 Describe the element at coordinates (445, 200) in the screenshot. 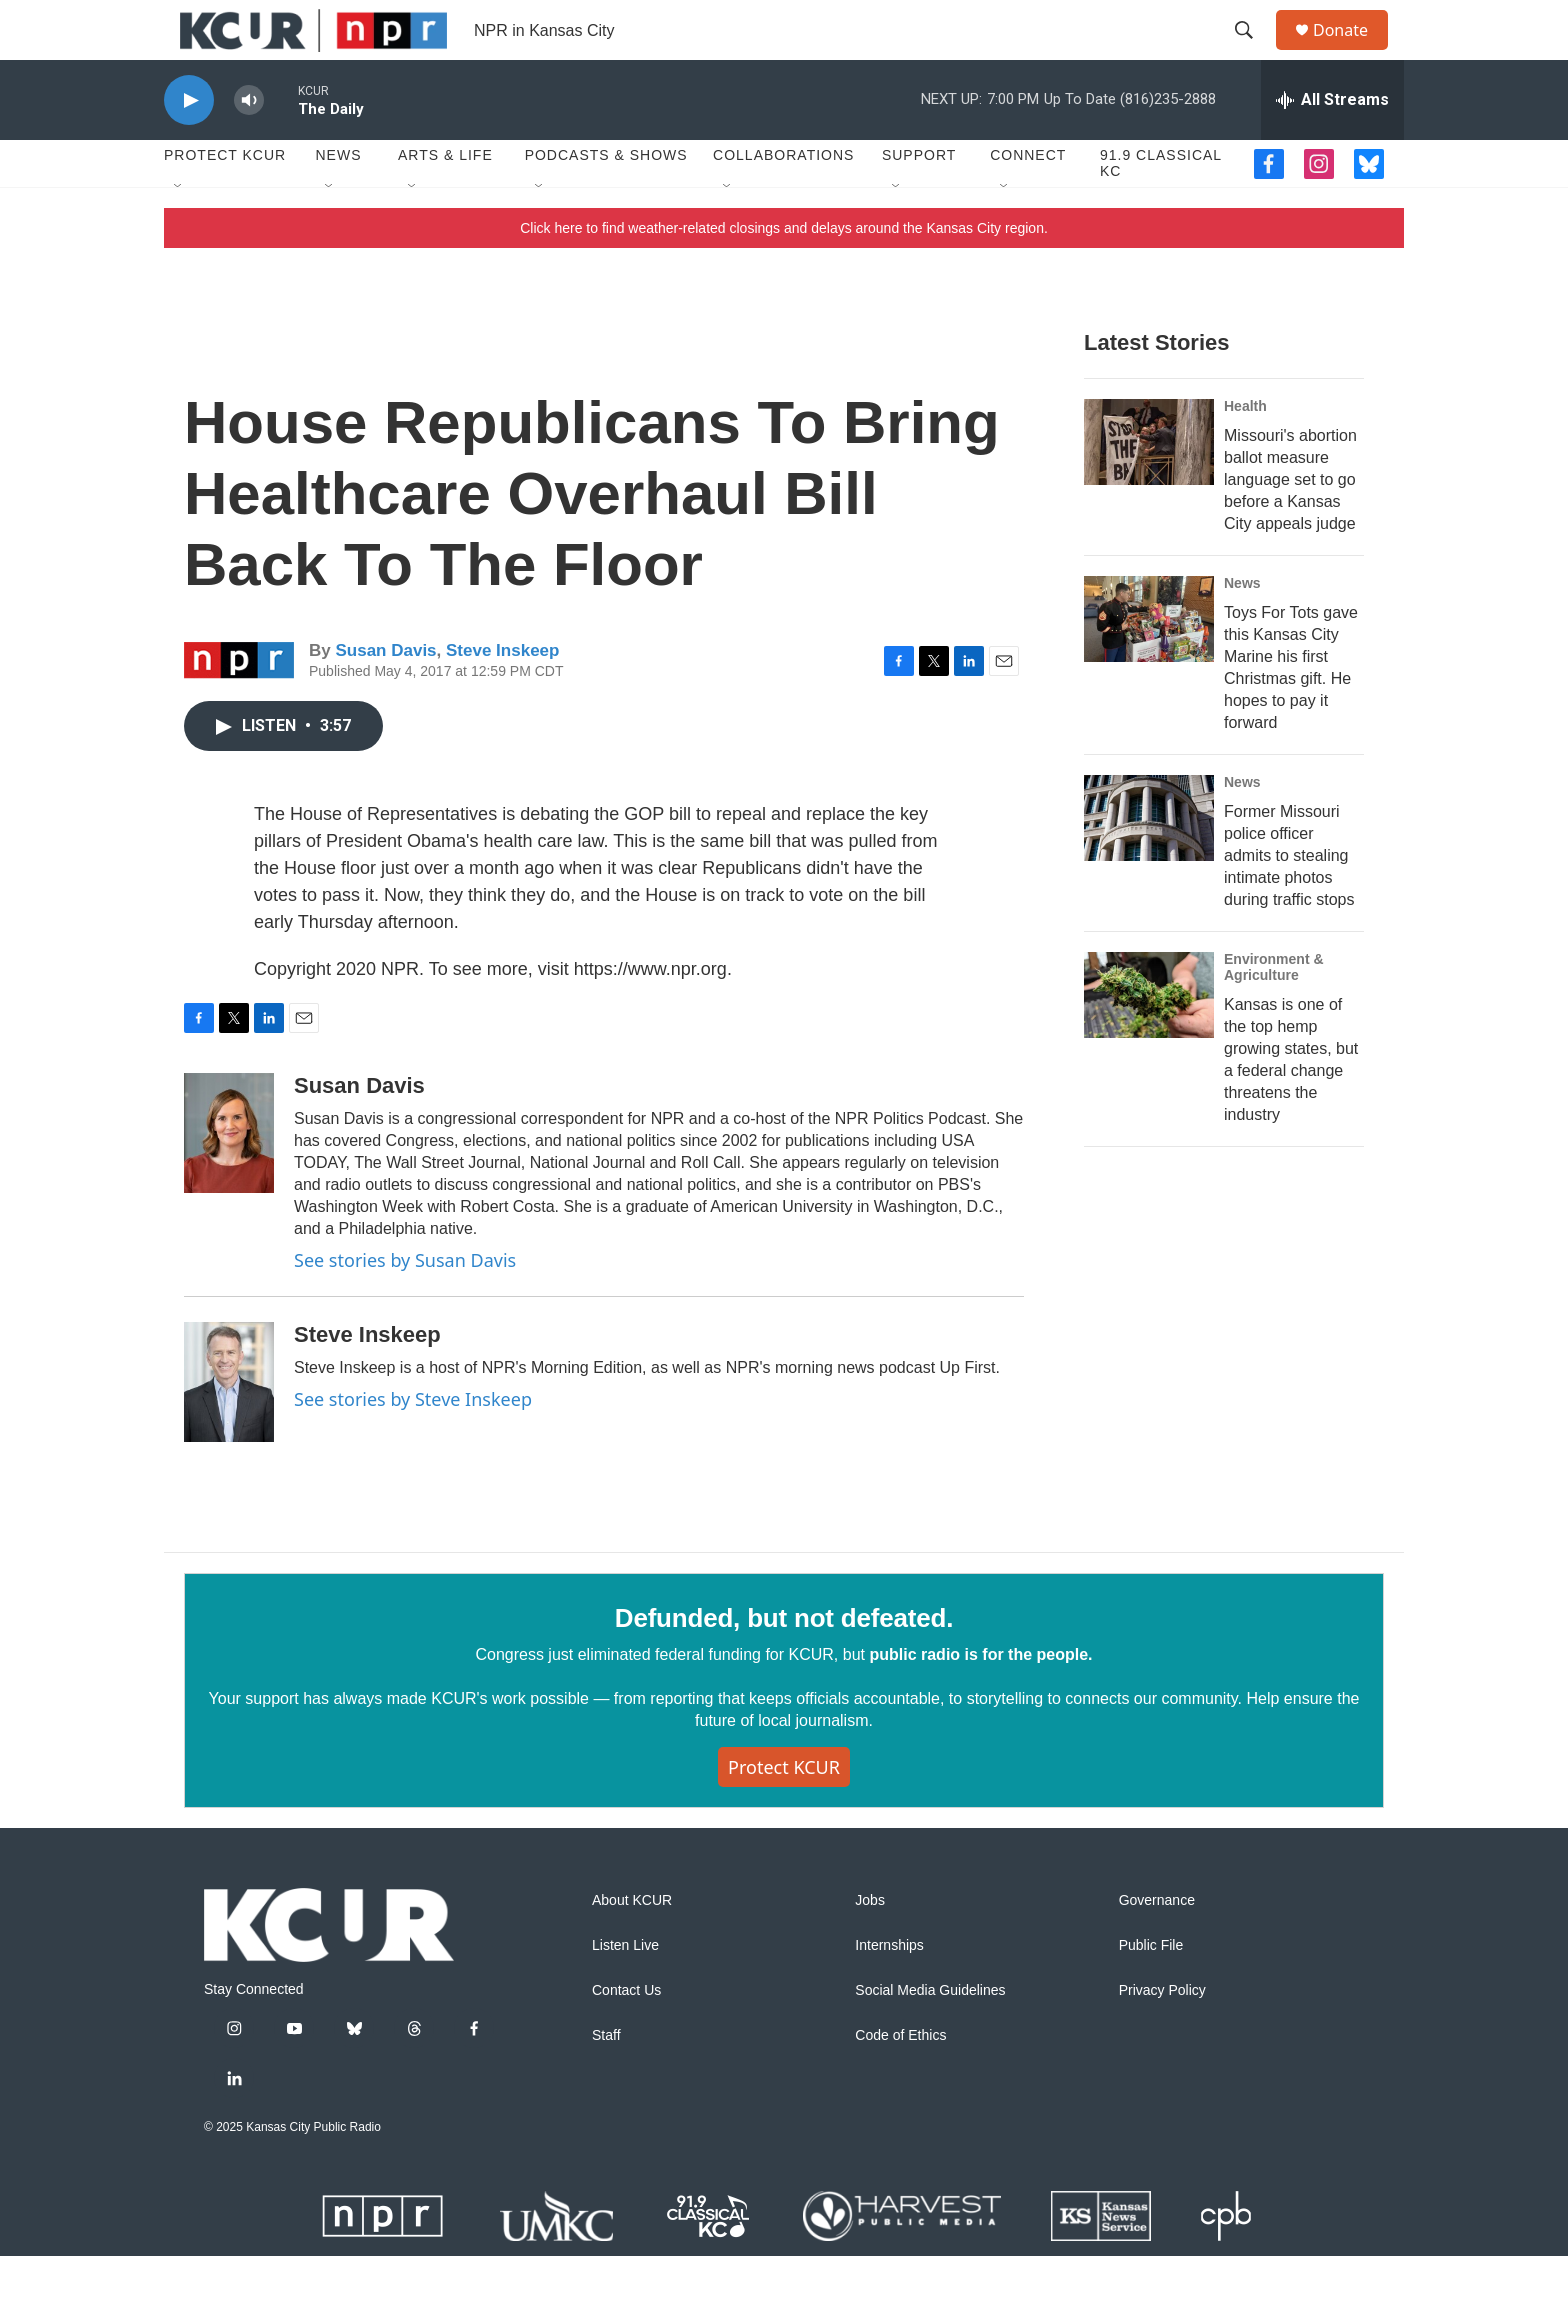

I see `Arts & Life` at that location.